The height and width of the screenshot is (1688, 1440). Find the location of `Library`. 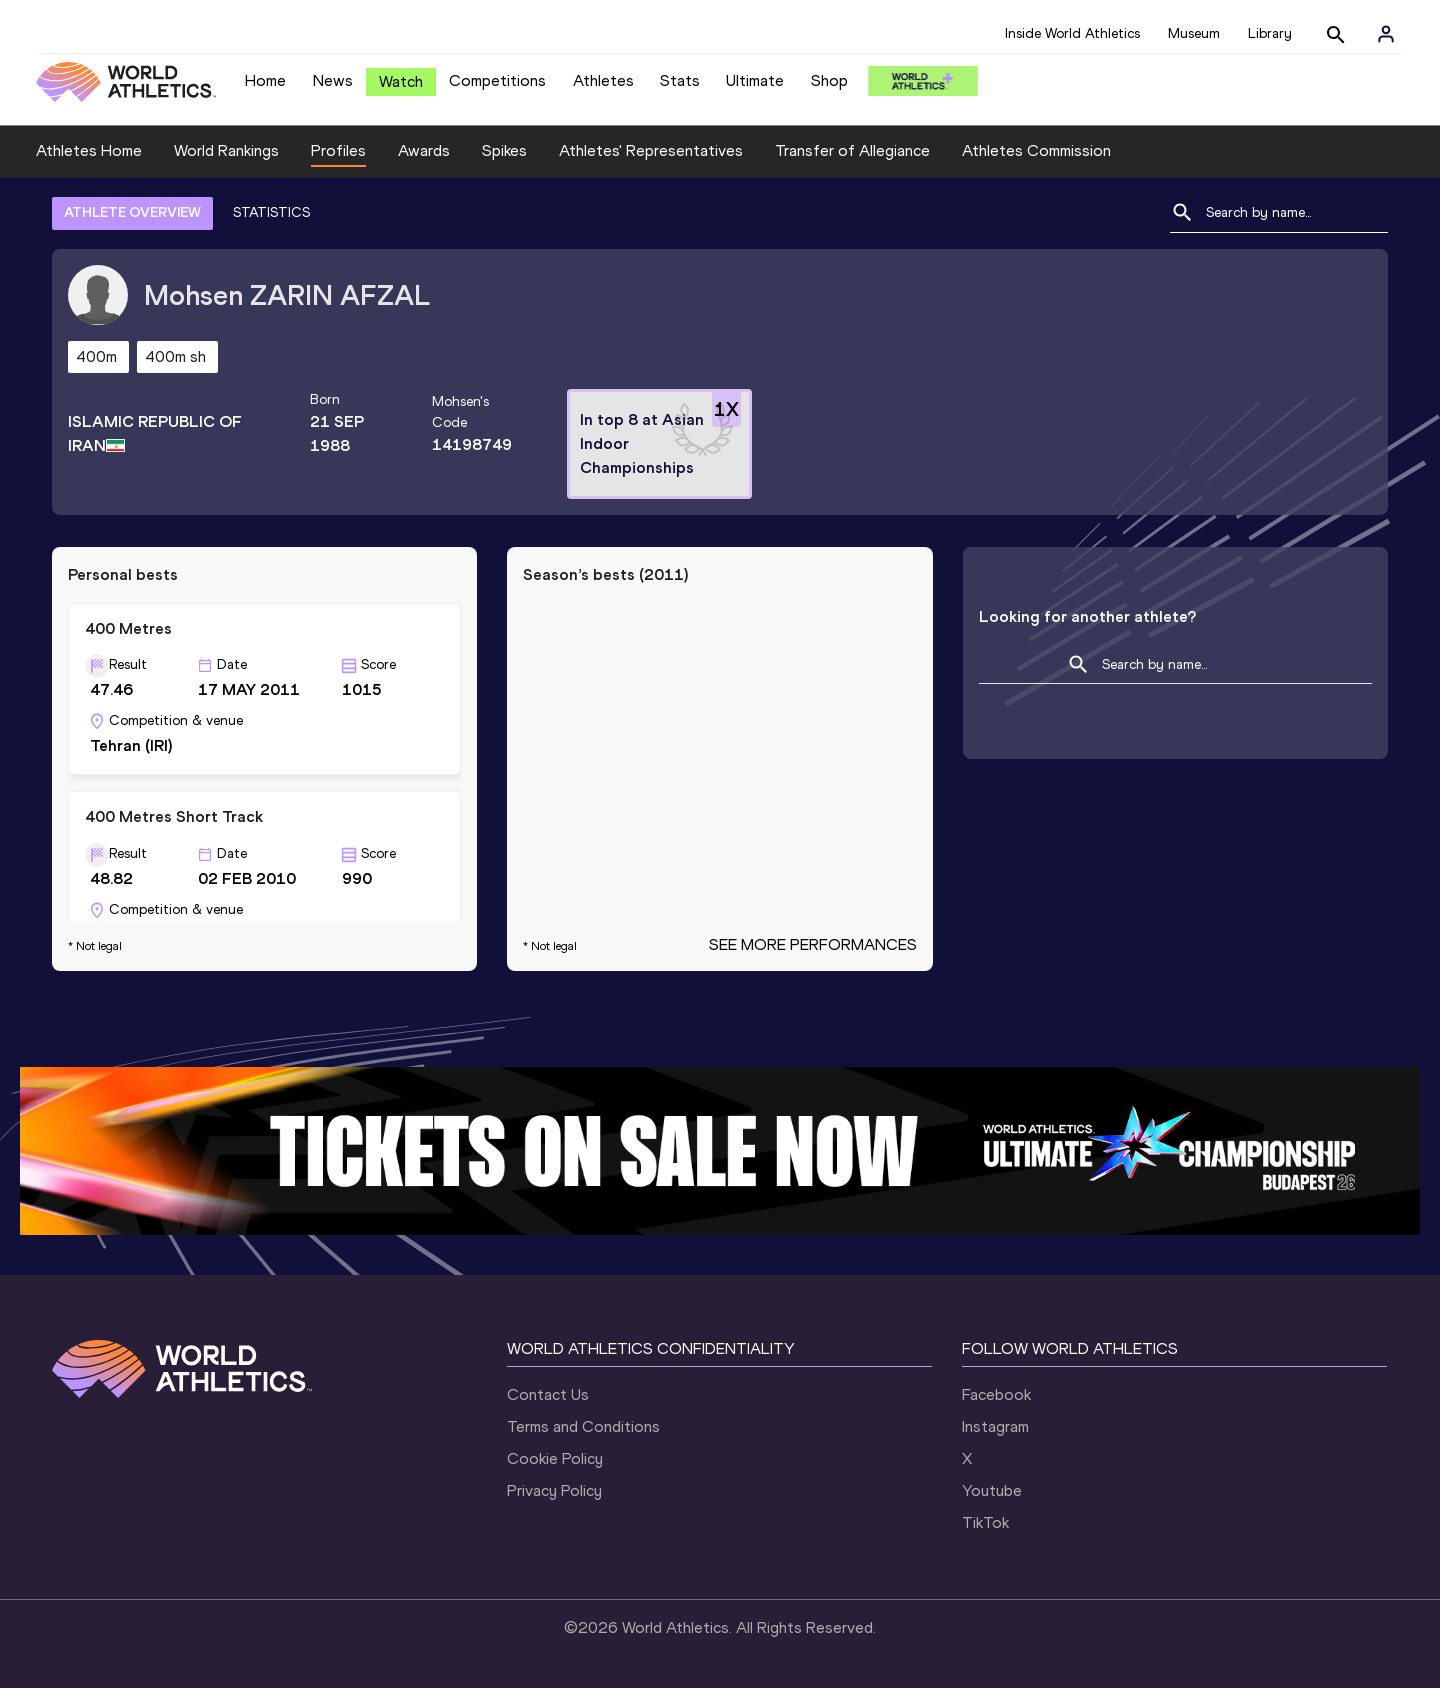

Library is located at coordinates (1270, 33).